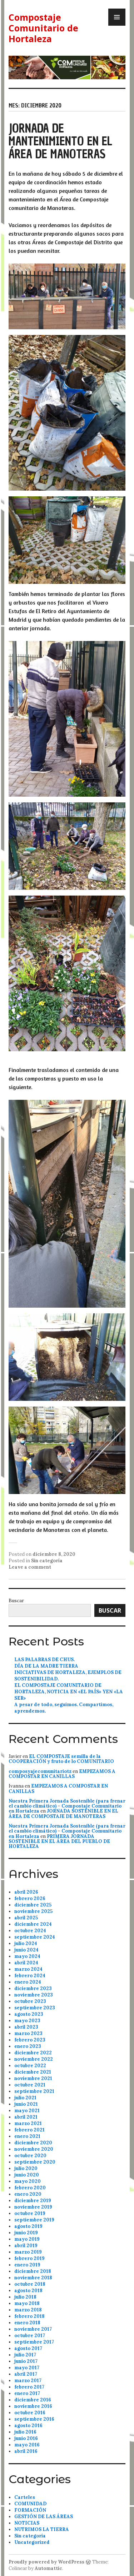 The image size is (134, 2576). I want to click on COMUNIDAD, so click(30, 2504).